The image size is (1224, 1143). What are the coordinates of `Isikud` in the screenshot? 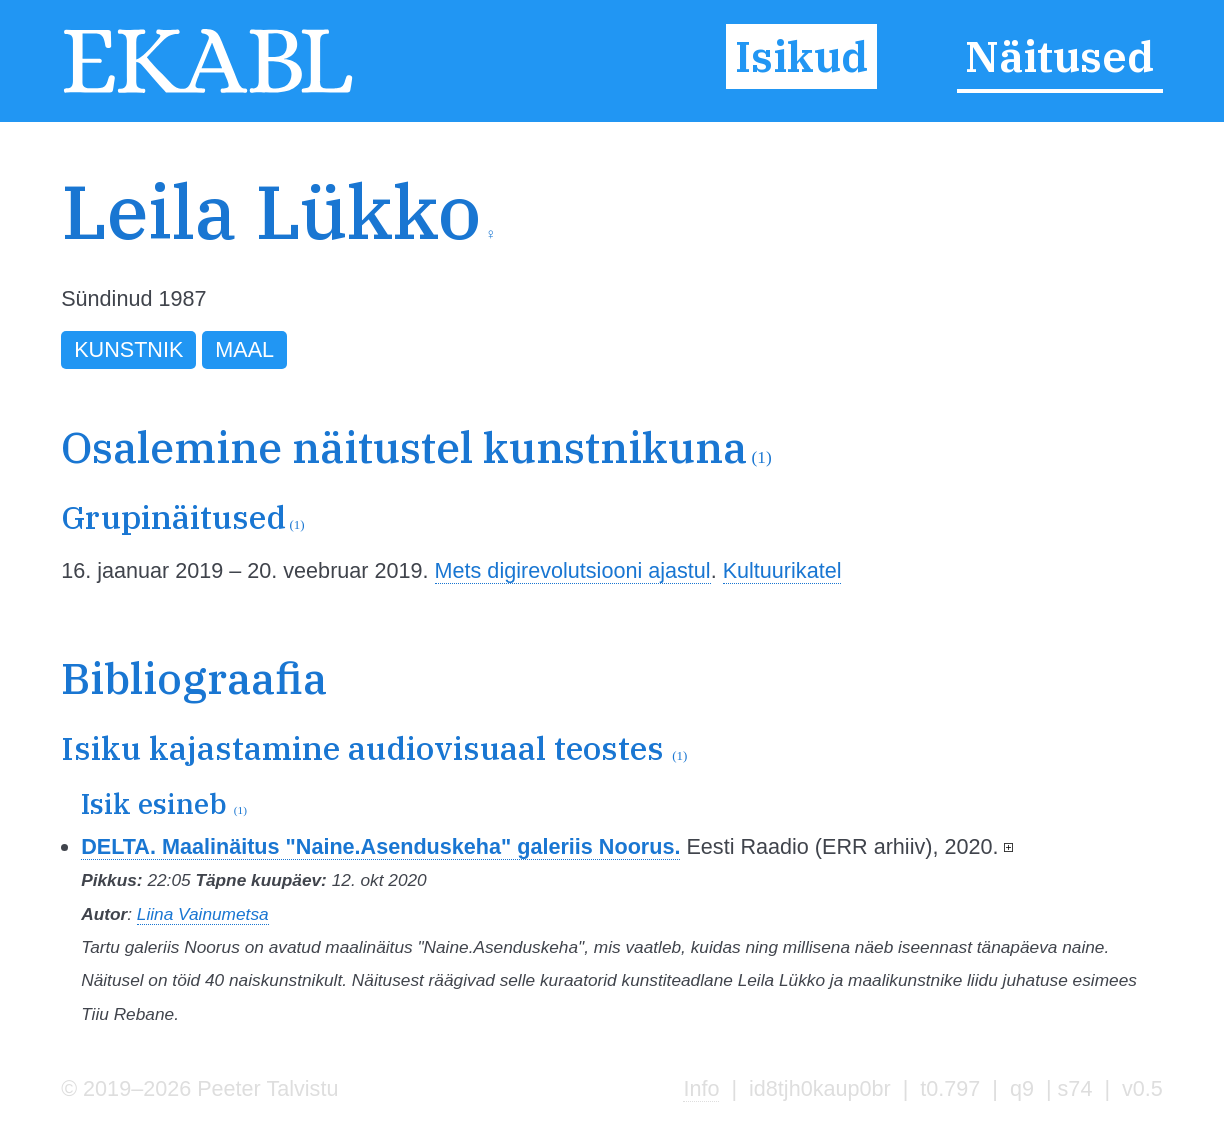 It's located at (801, 57).